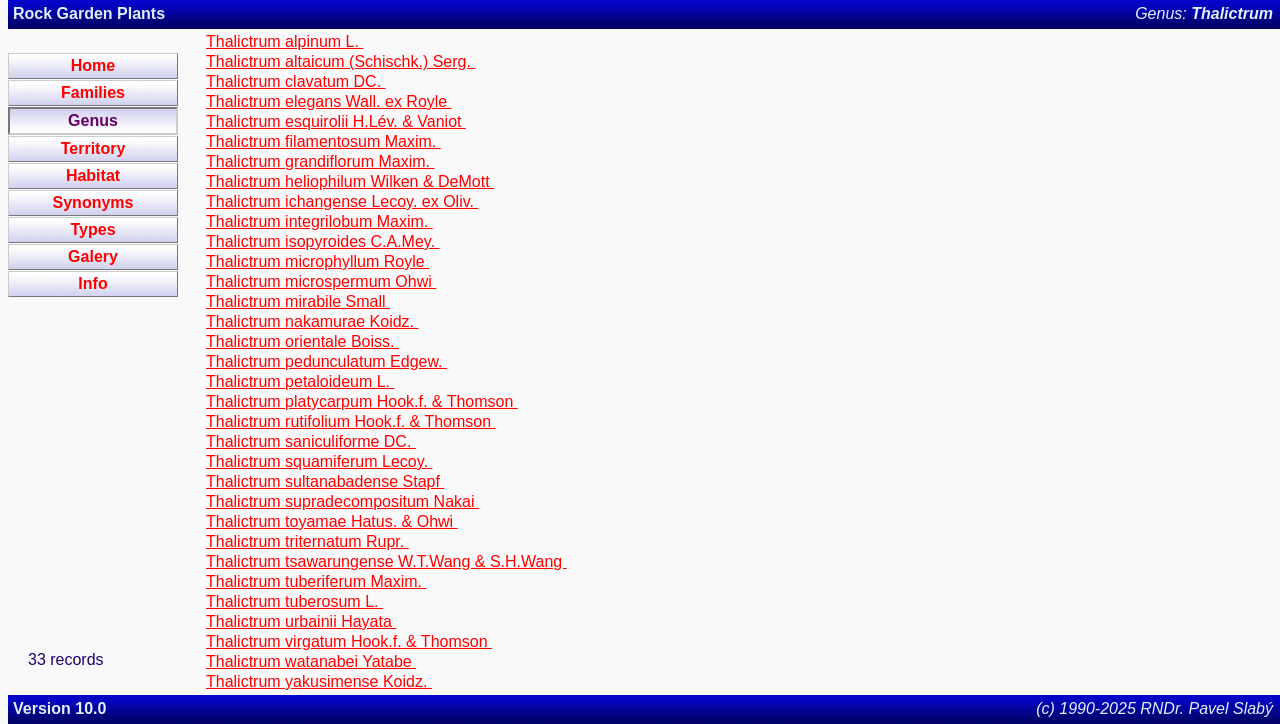 Image resolution: width=1280 pixels, height=724 pixels. Describe the element at coordinates (311, 661) in the screenshot. I see `Thalictrum watanabei Yatabe` at that location.